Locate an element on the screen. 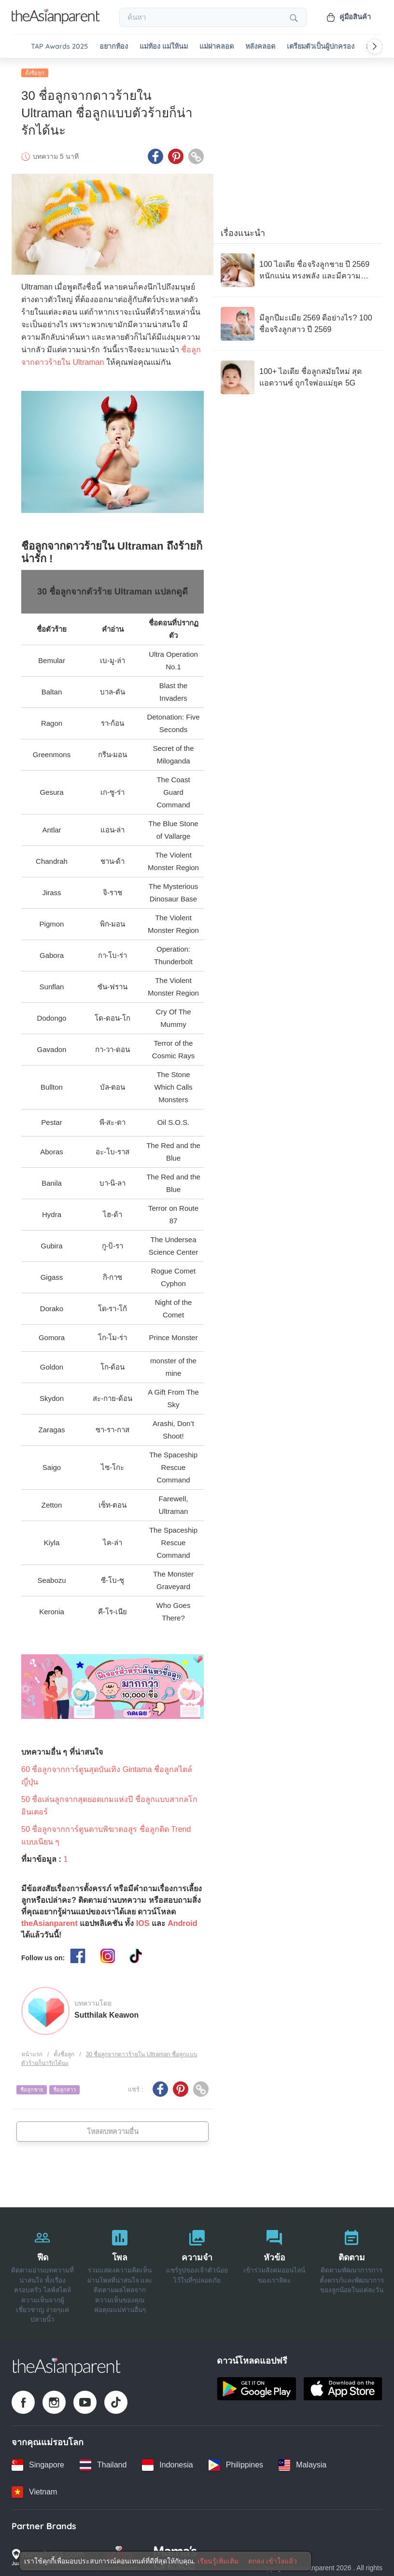 This screenshot has height=2576, width=394. [Singapore country link] is located at coordinates (38, 2463).